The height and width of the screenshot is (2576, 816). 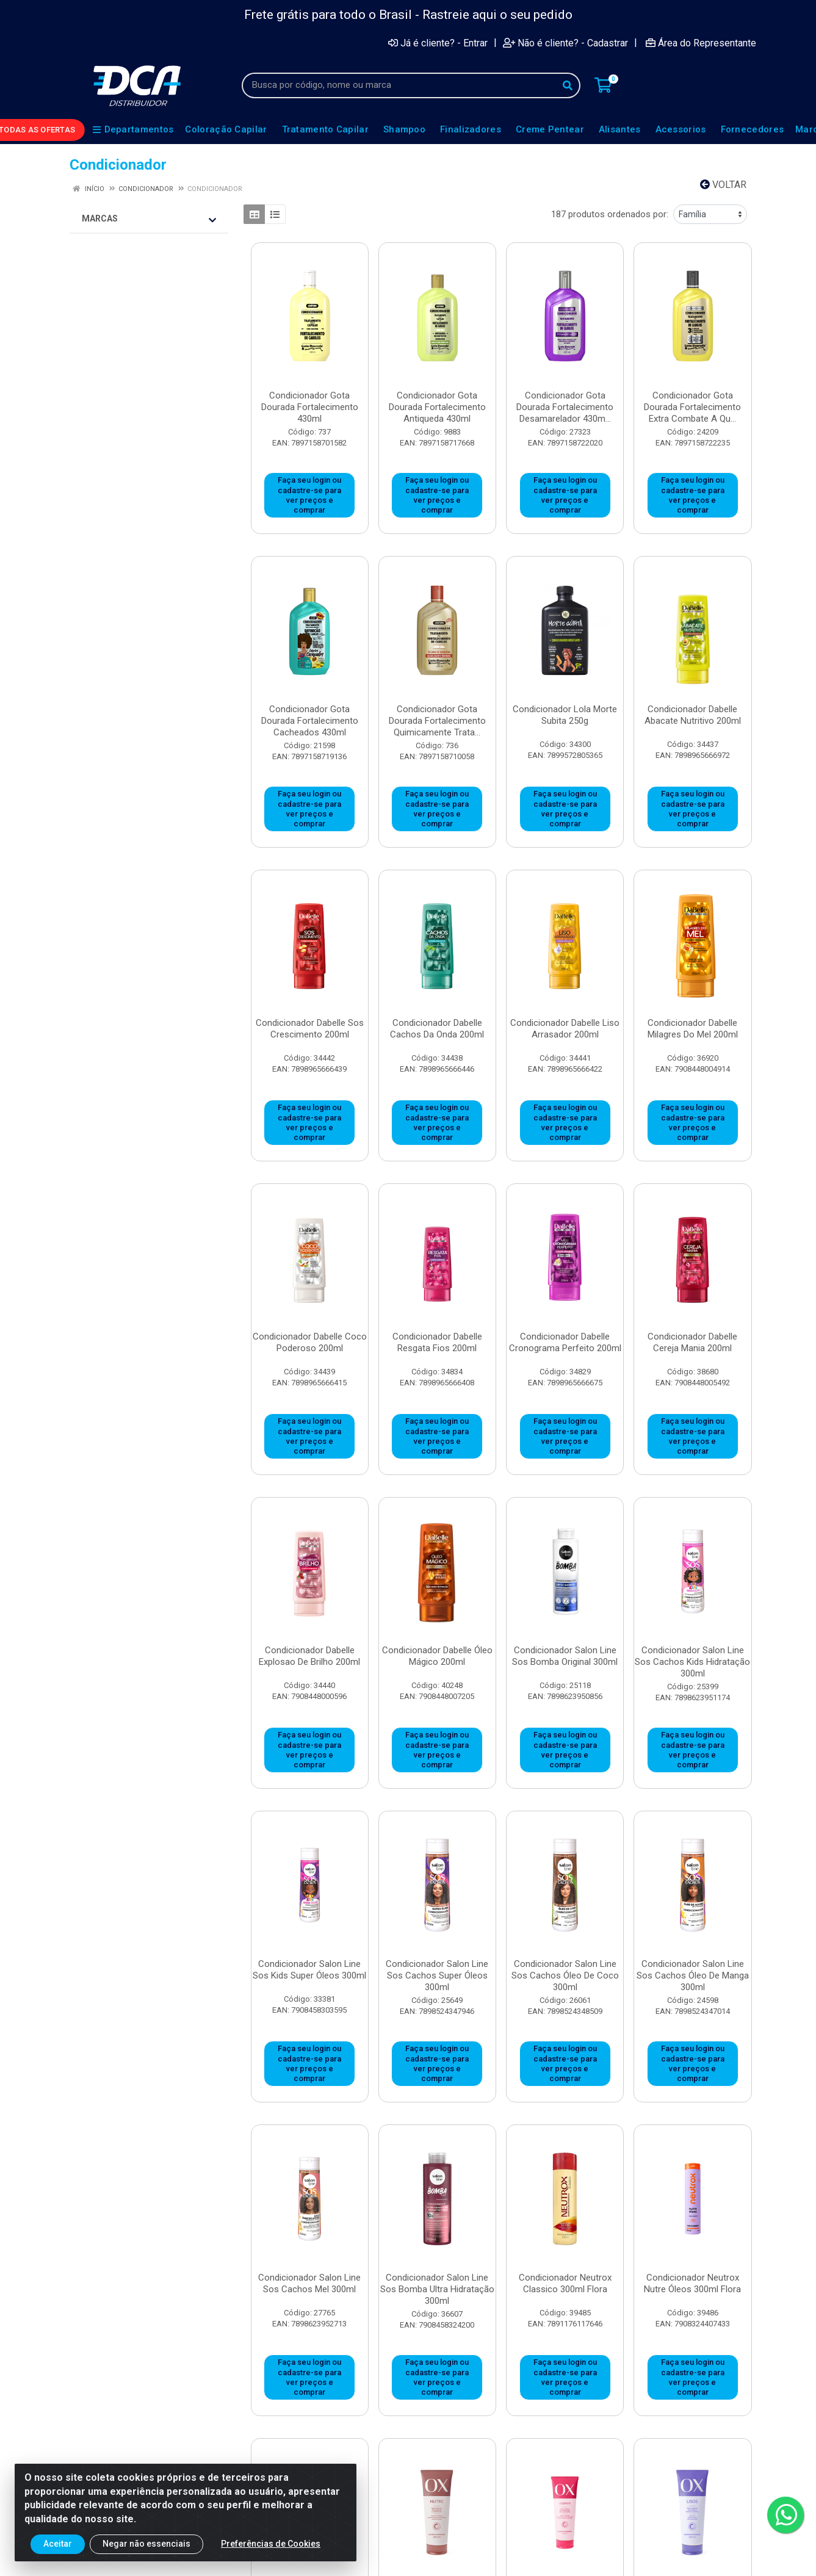 I want to click on Condicionador Gota Dourada Fortalecimento Cacheados 430ml, so click(x=309, y=721).